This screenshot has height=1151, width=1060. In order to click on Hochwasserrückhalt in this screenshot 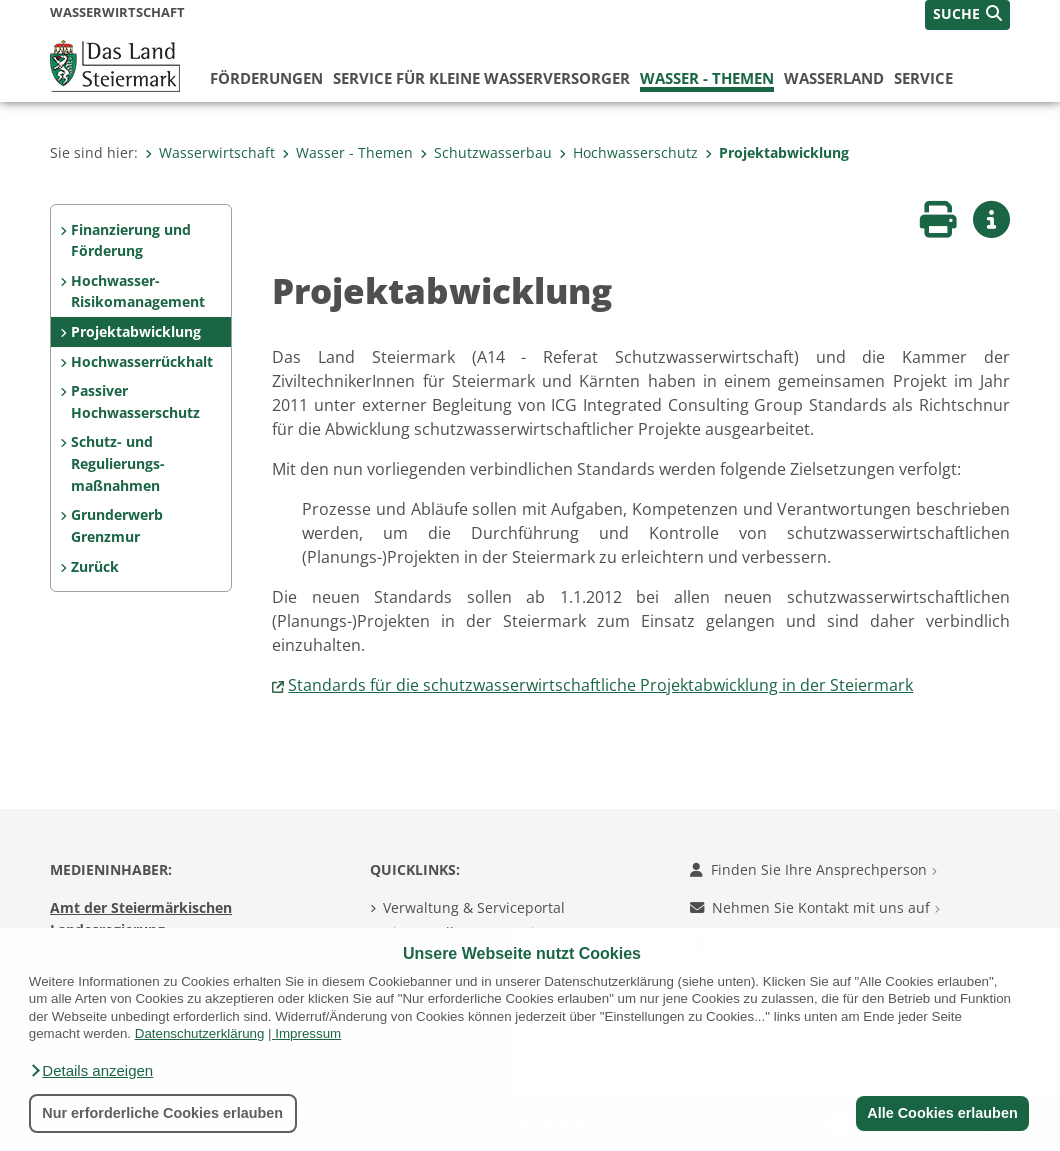, I will do `click(142, 361)`.